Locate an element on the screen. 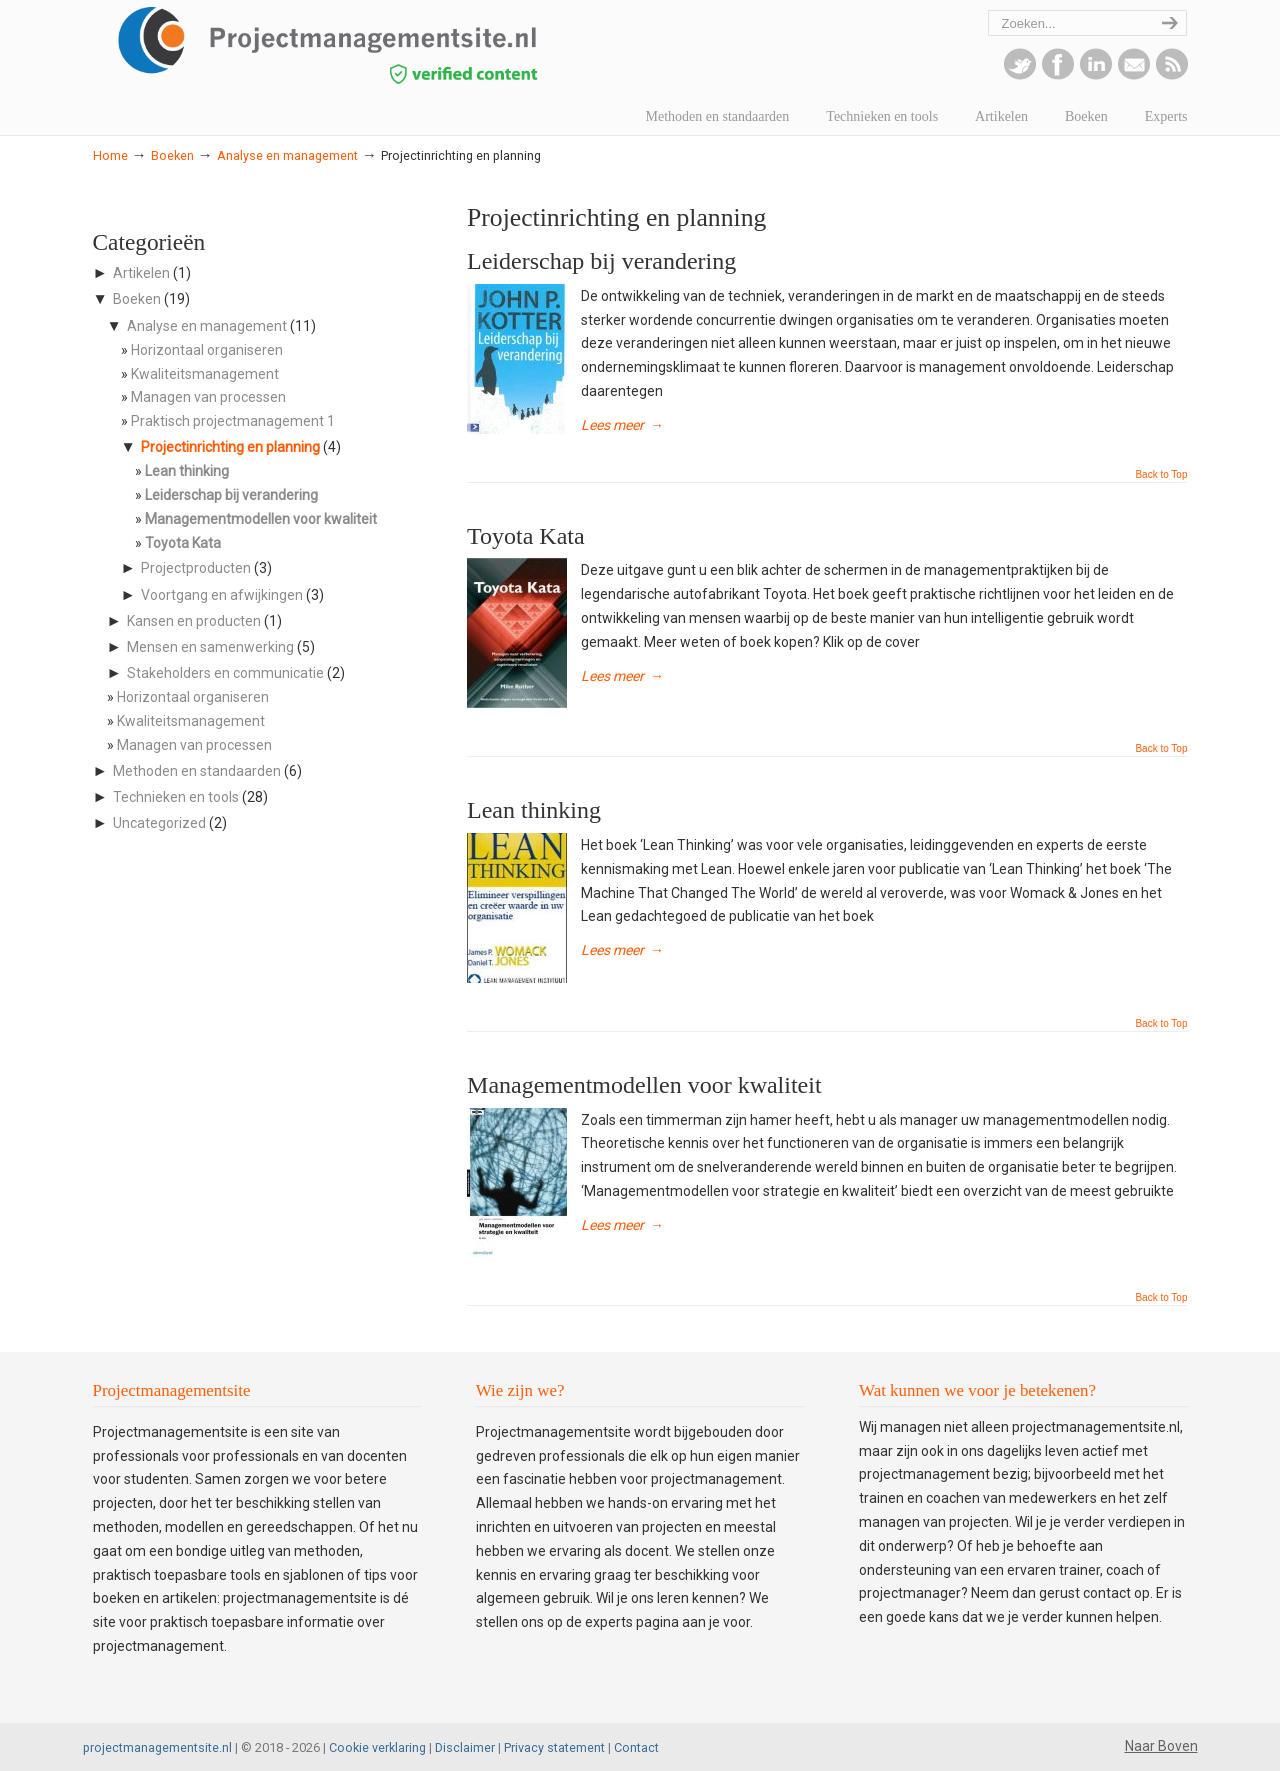 The width and height of the screenshot is (1280, 1771). Disclaimer is located at coordinates (465, 1747).